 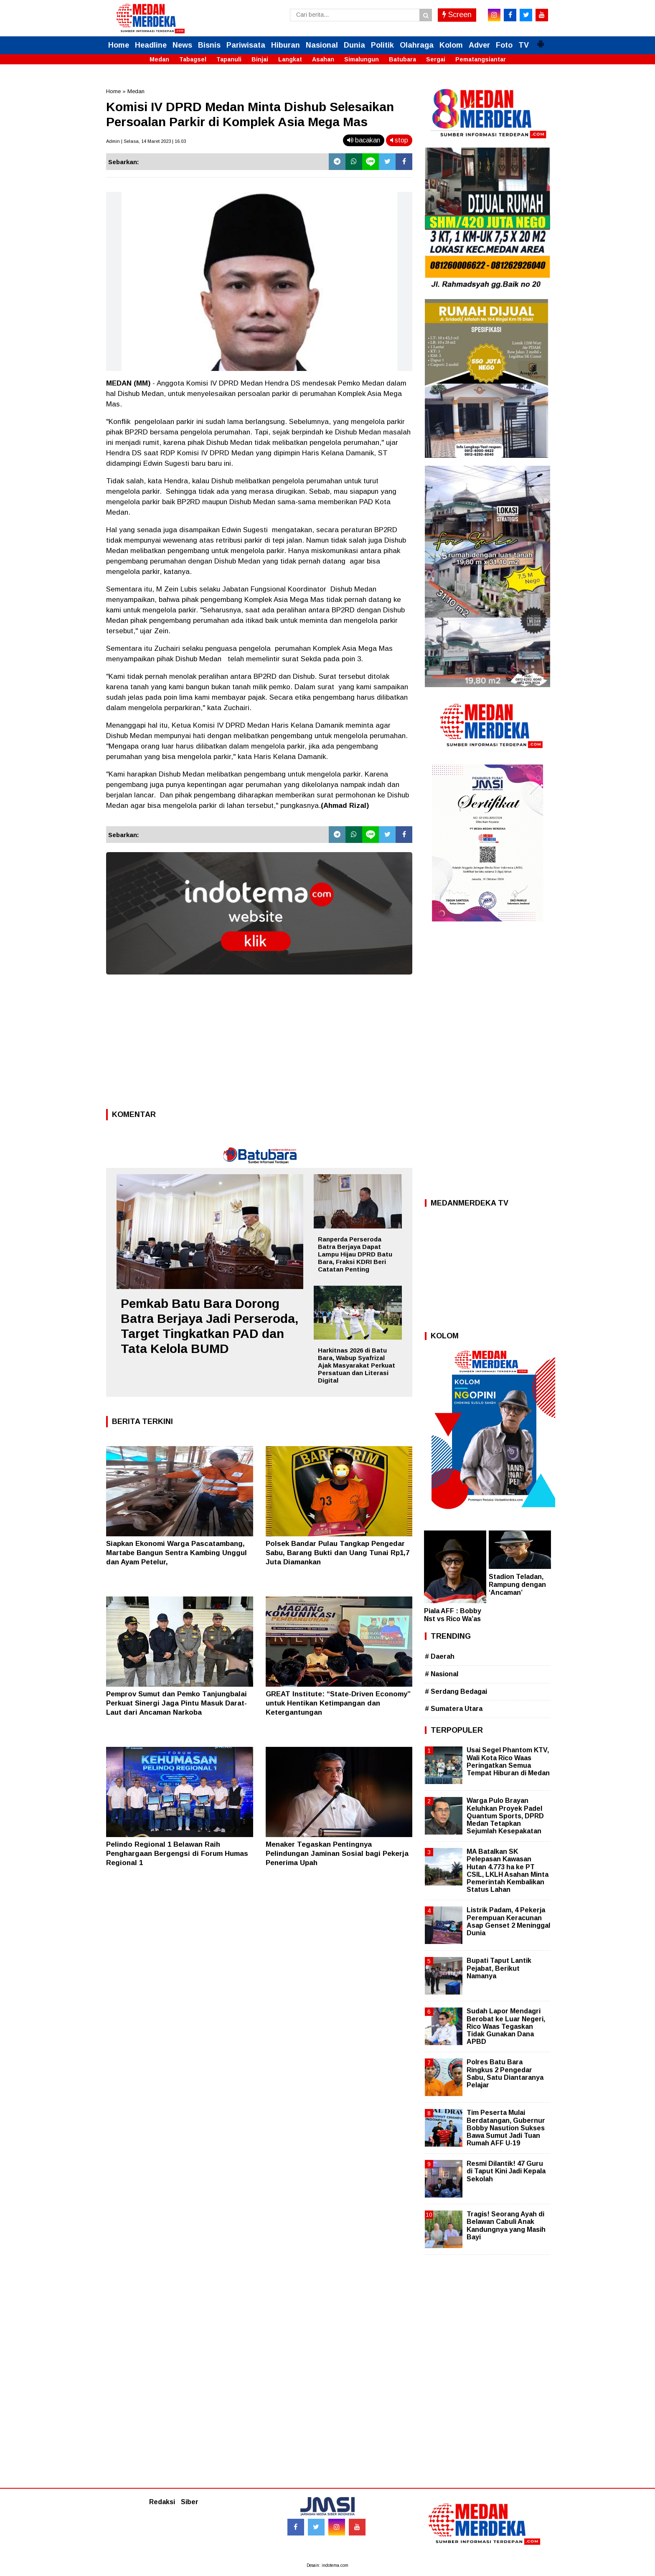 What do you see at coordinates (245, 45) in the screenshot?
I see `Pariwisata` at bounding box center [245, 45].